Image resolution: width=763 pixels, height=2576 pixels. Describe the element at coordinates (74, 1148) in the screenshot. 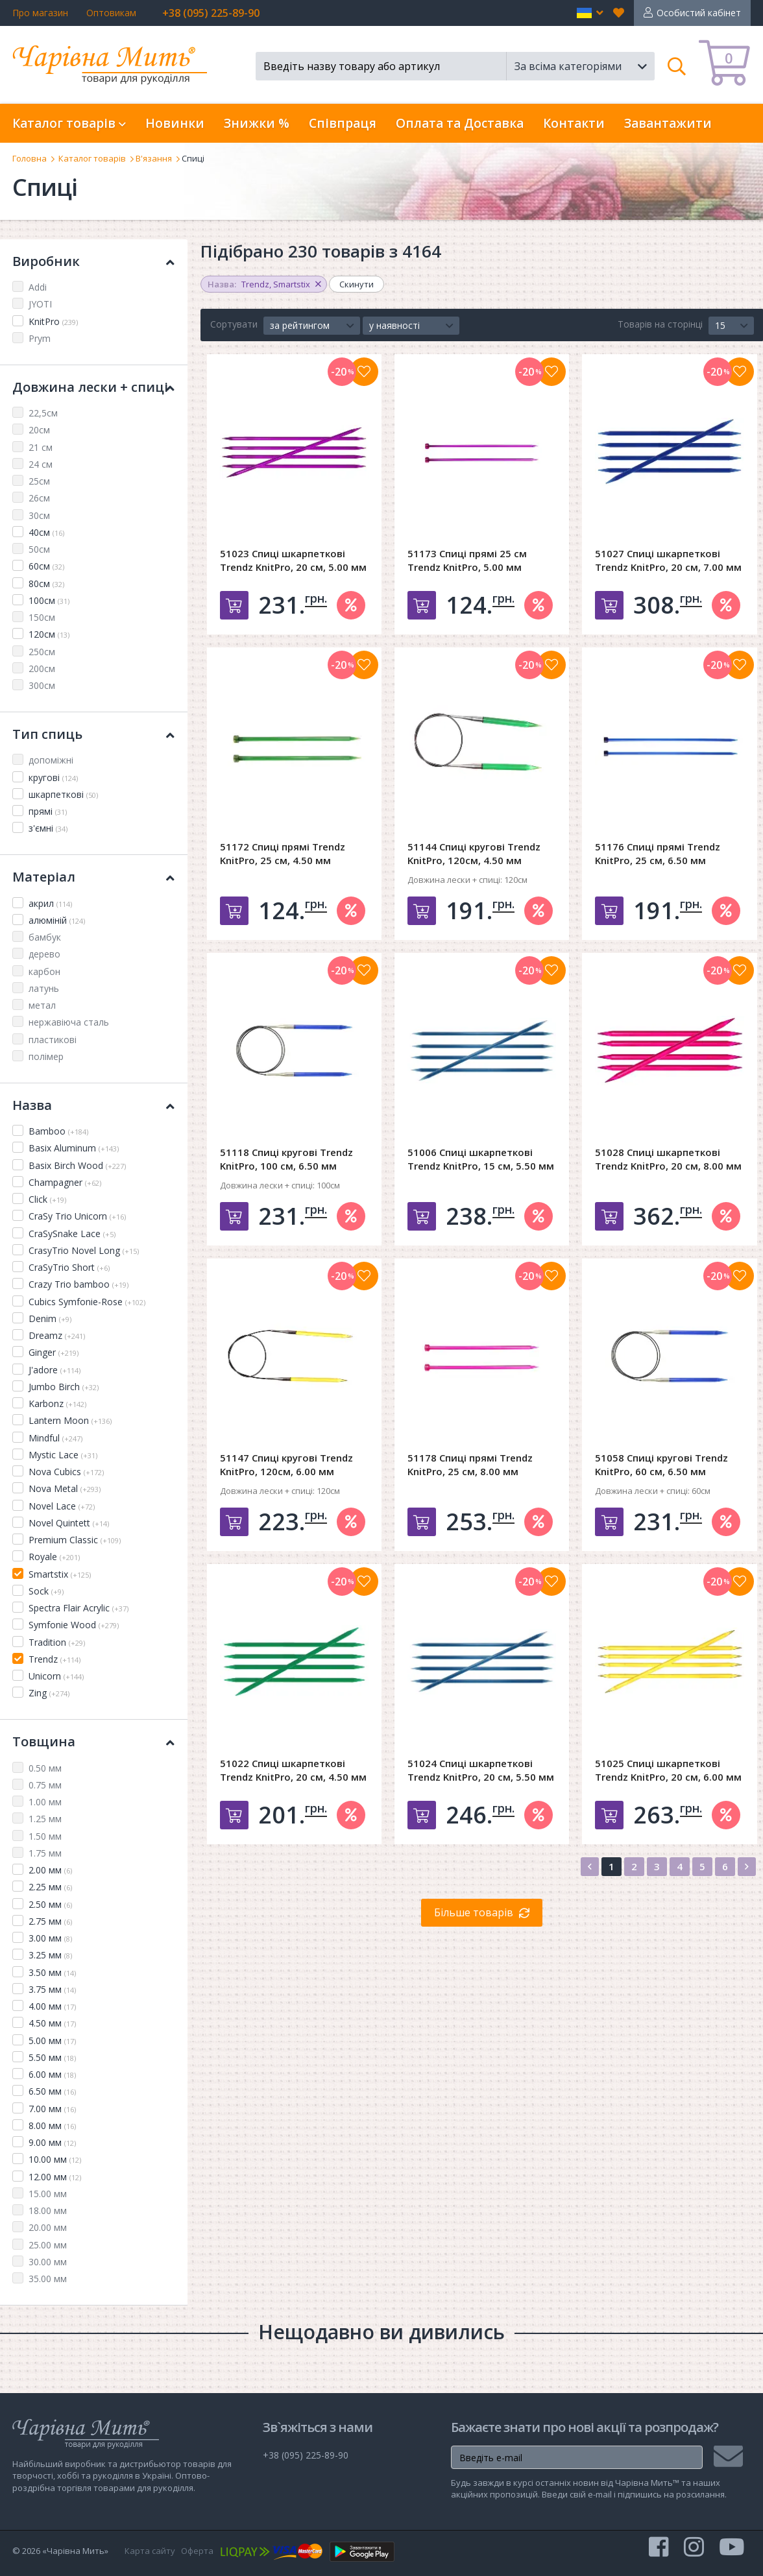

I see `Basix Aluminum` at that location.